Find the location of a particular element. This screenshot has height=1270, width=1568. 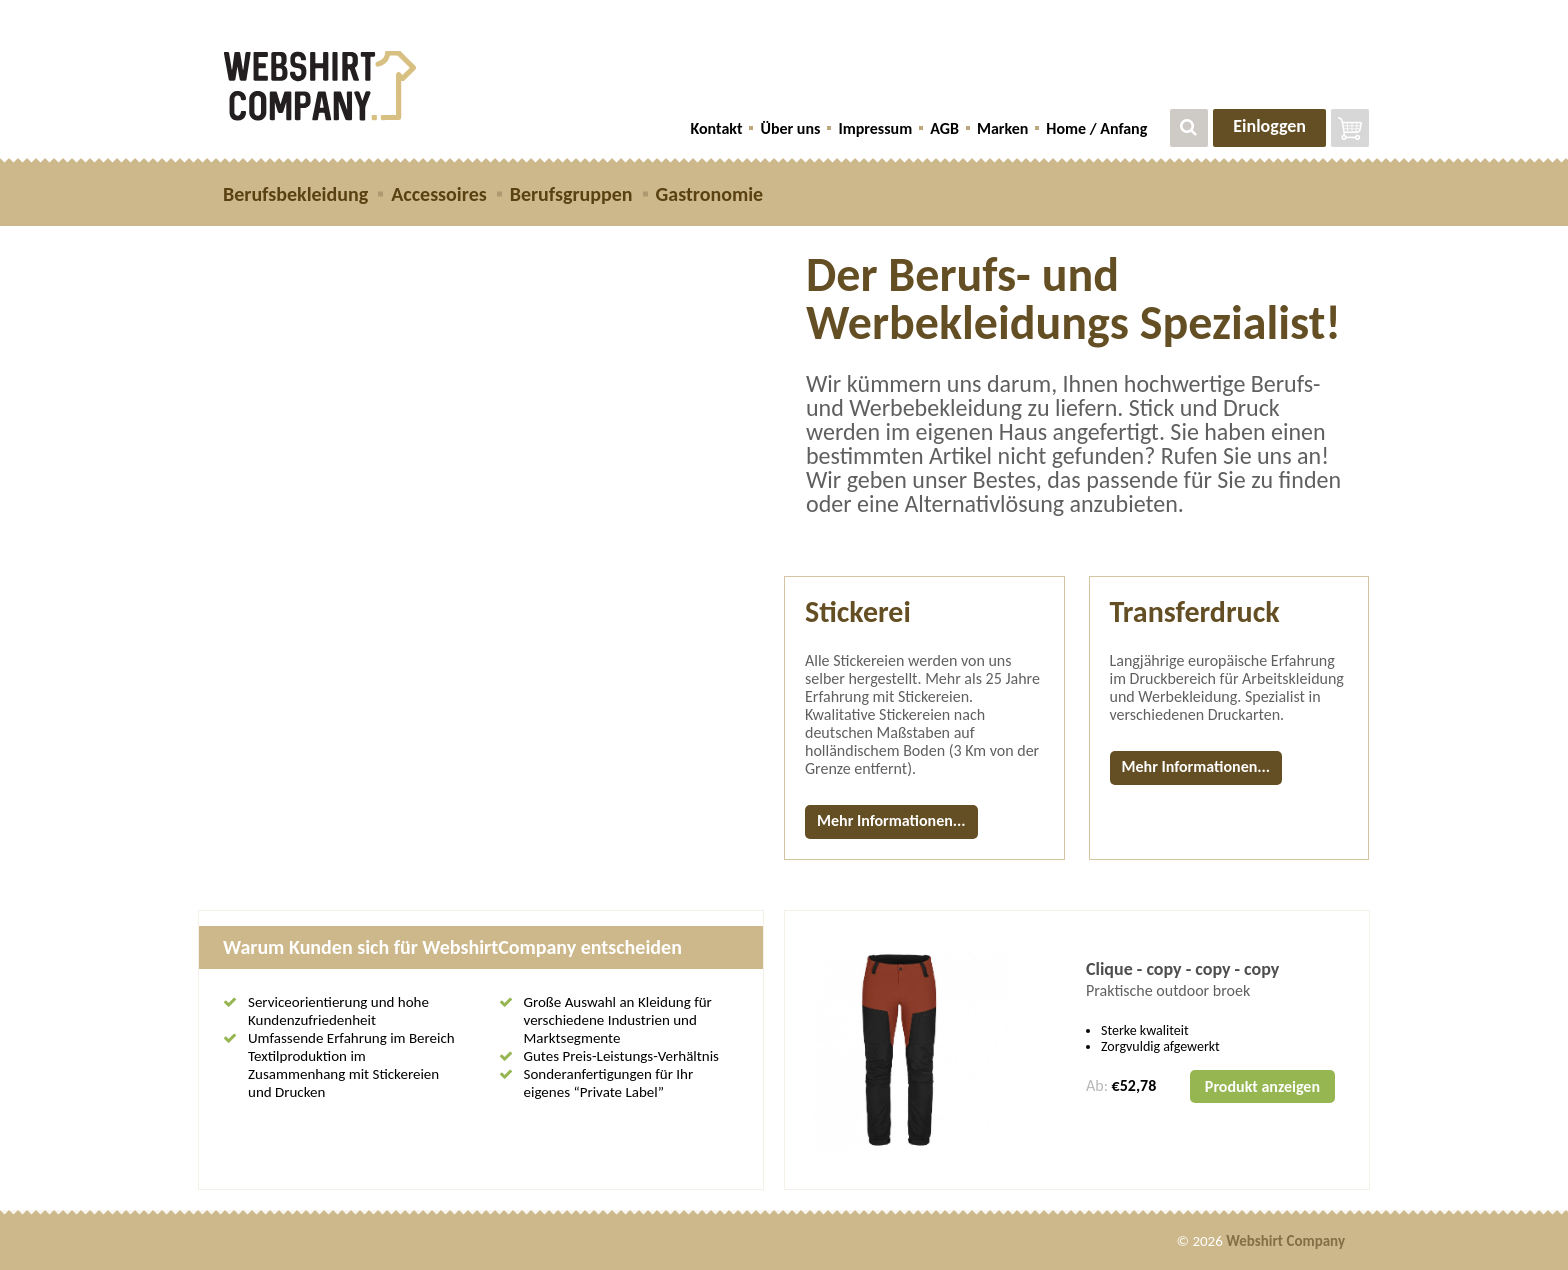

Home / Anfang is located at coordinates (1096, 128).